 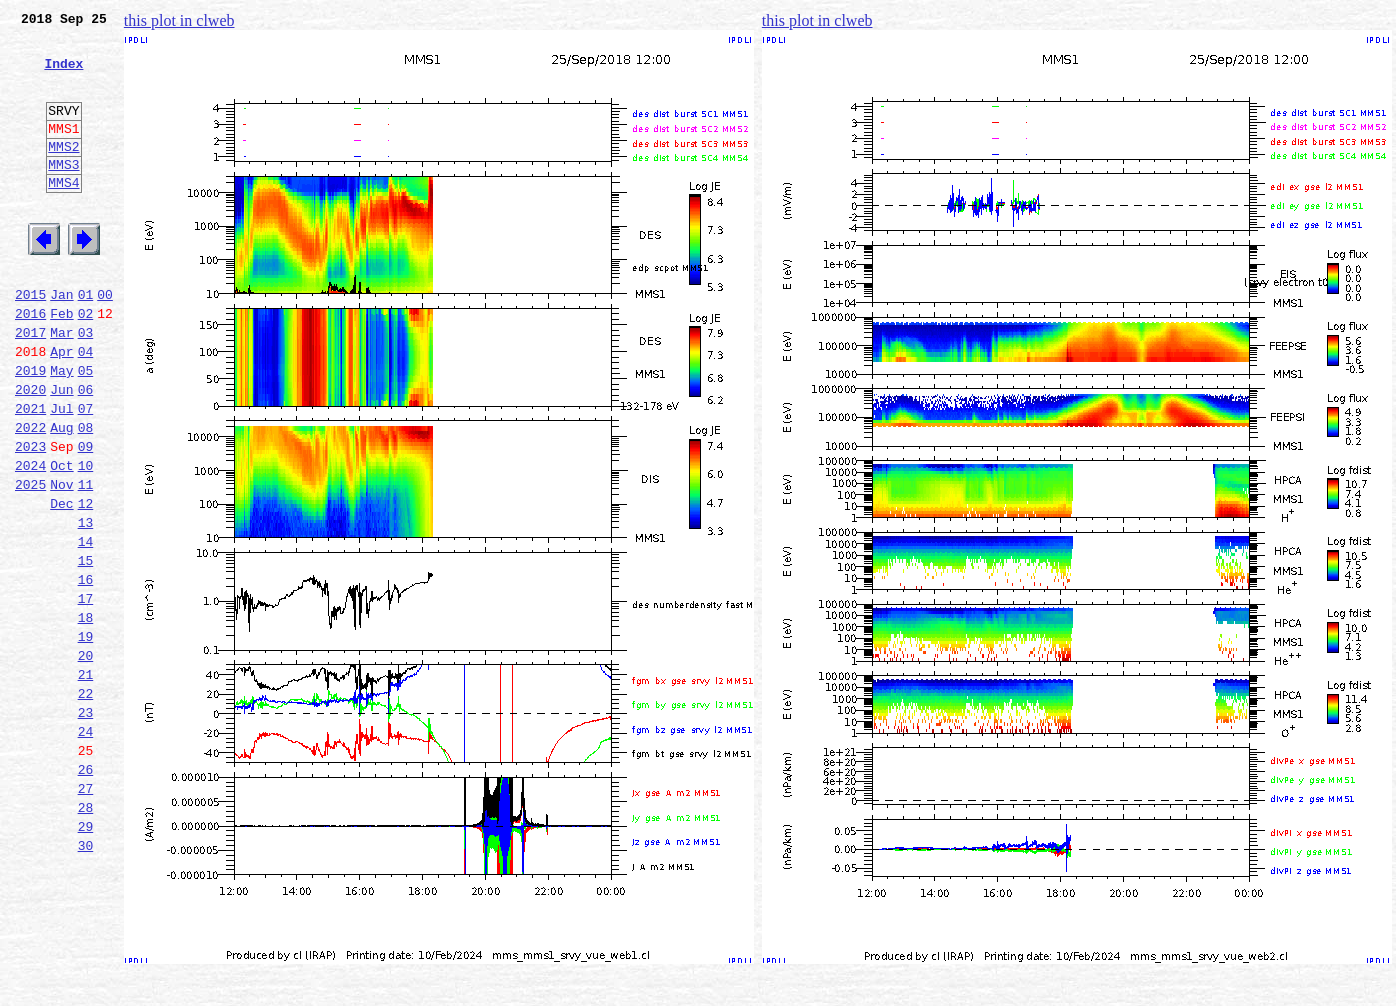 I want to click on 14, so click(x=86, y=628).